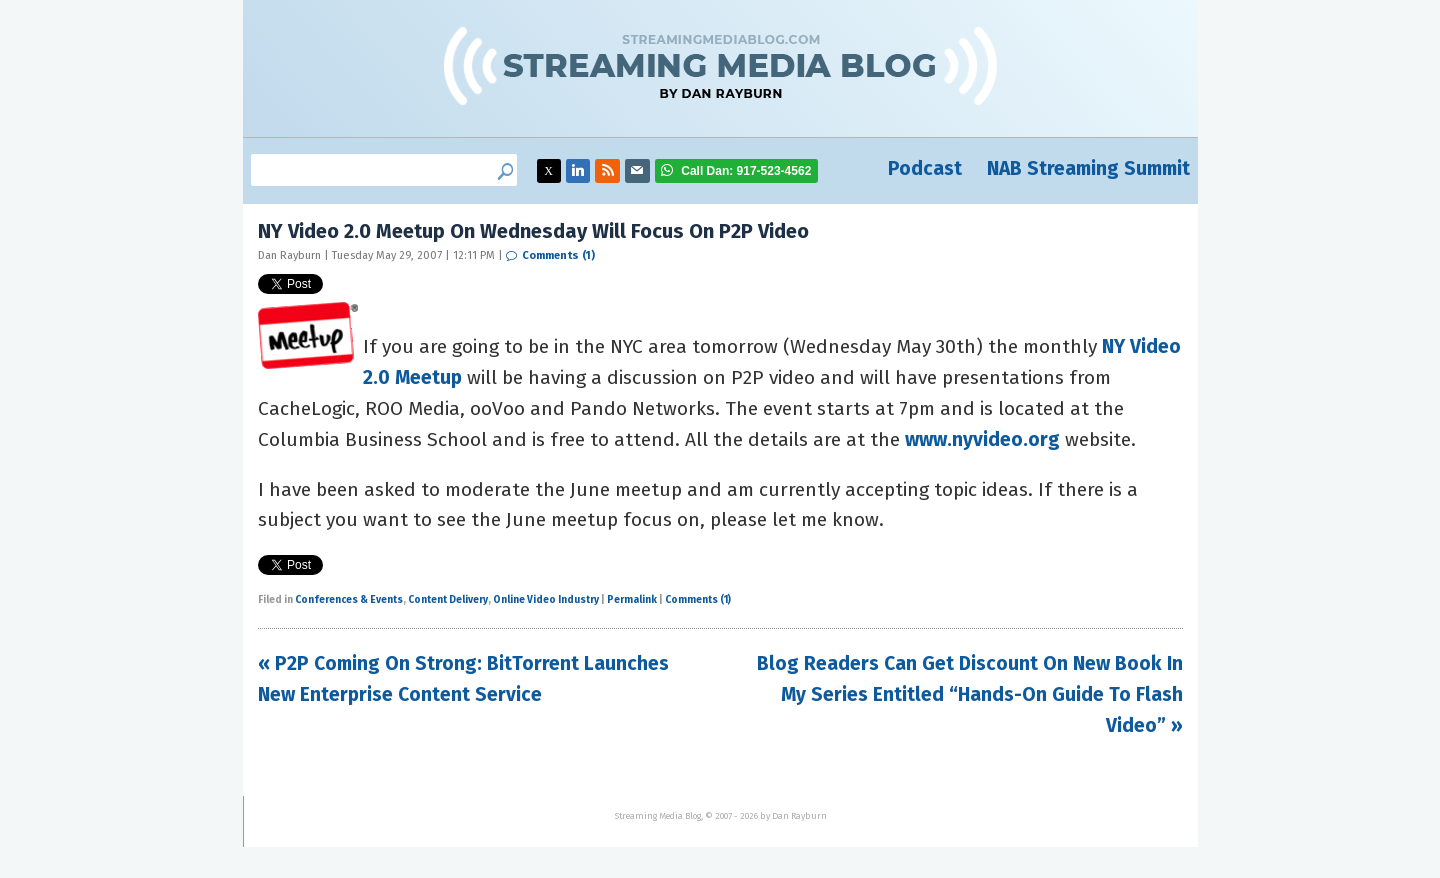 This screenshot has width=1440, height=878. What do you see at coordinates (1088, 168) in the screenshot?
I see `NAB Streaming Summit` at bounding box center [1088, 168].